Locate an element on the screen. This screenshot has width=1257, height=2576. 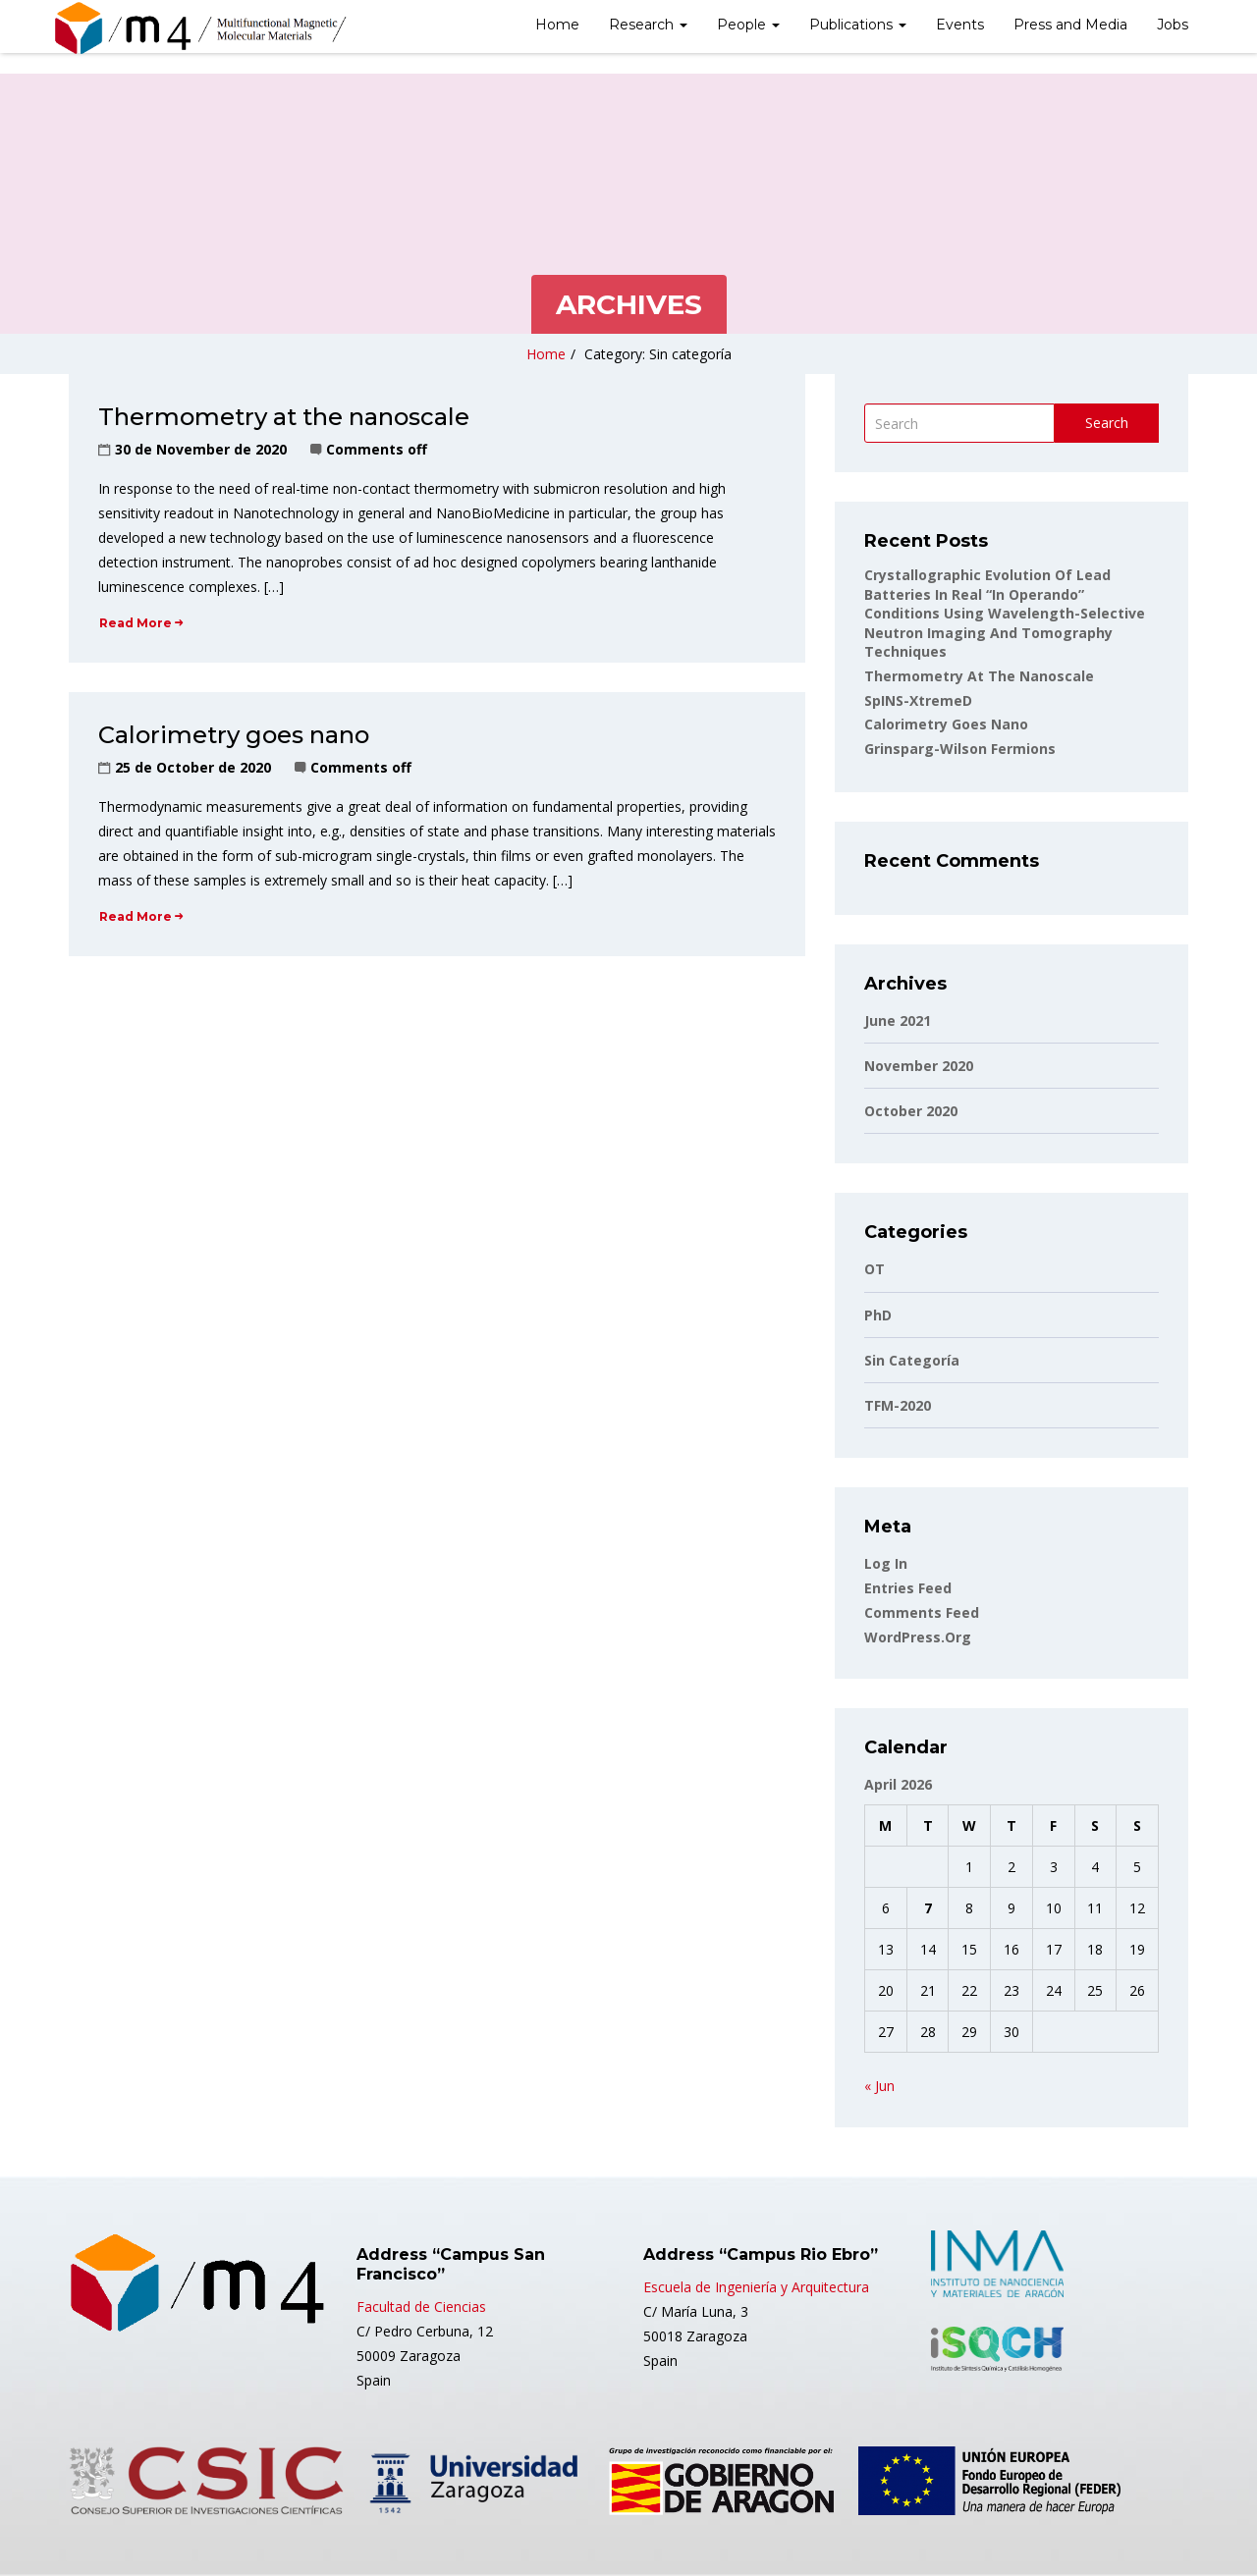
TFM-2020 is located at coordinates (897, 1405).